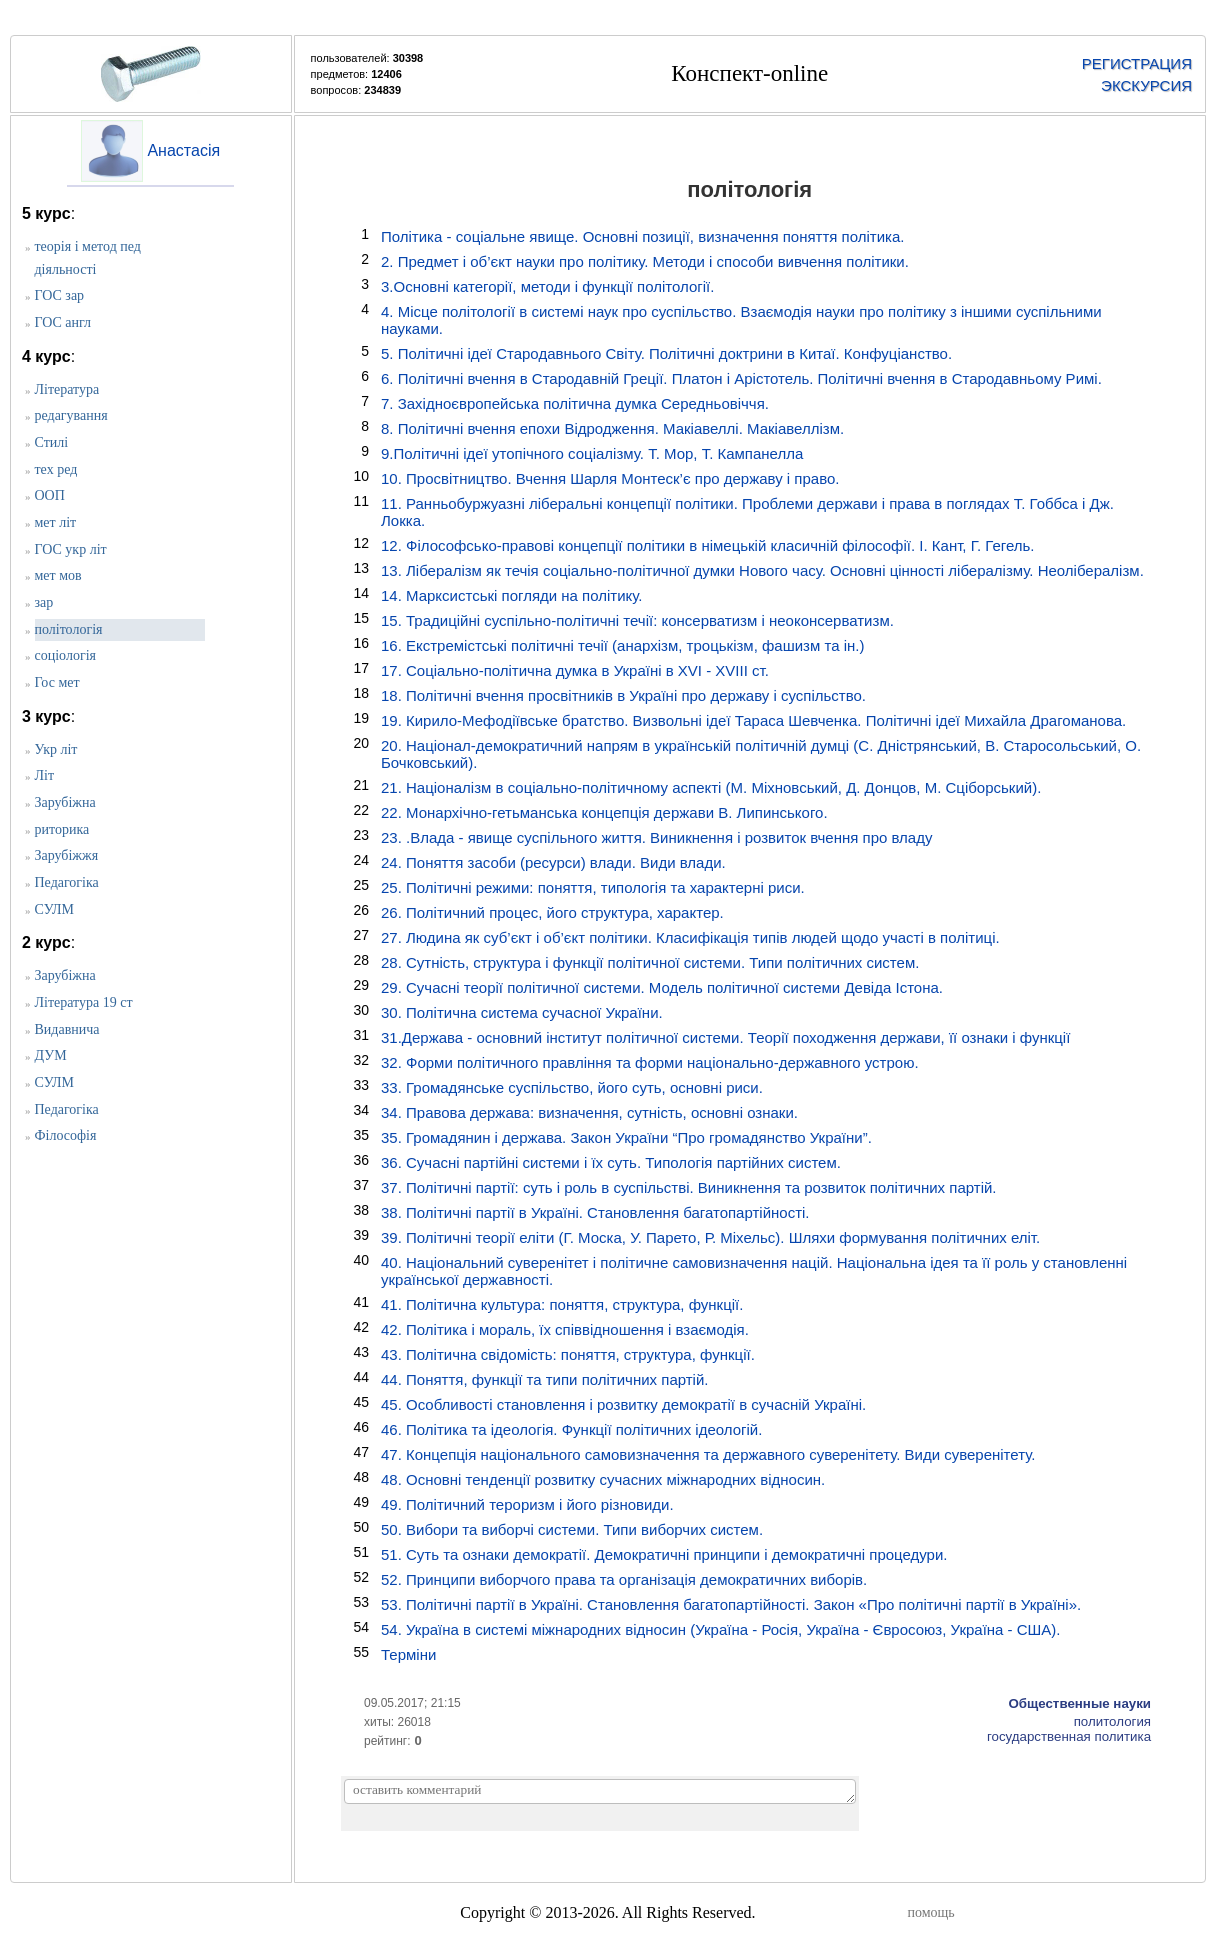 The height and width of the screenshot is (1936, 1208). Describe the element at coordinates (71, 415) in the screenshot. I see `редагування` at that location.